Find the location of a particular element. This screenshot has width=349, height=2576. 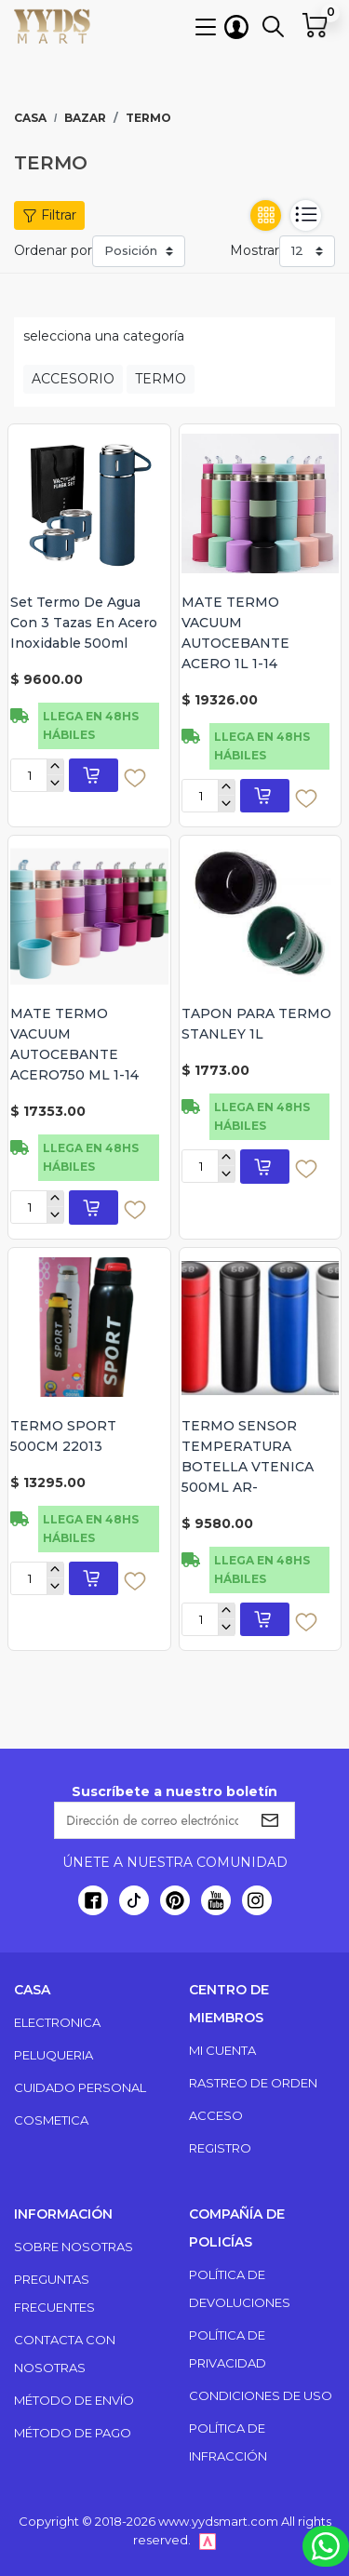

Filtrar is located at coordinates (49, 215).